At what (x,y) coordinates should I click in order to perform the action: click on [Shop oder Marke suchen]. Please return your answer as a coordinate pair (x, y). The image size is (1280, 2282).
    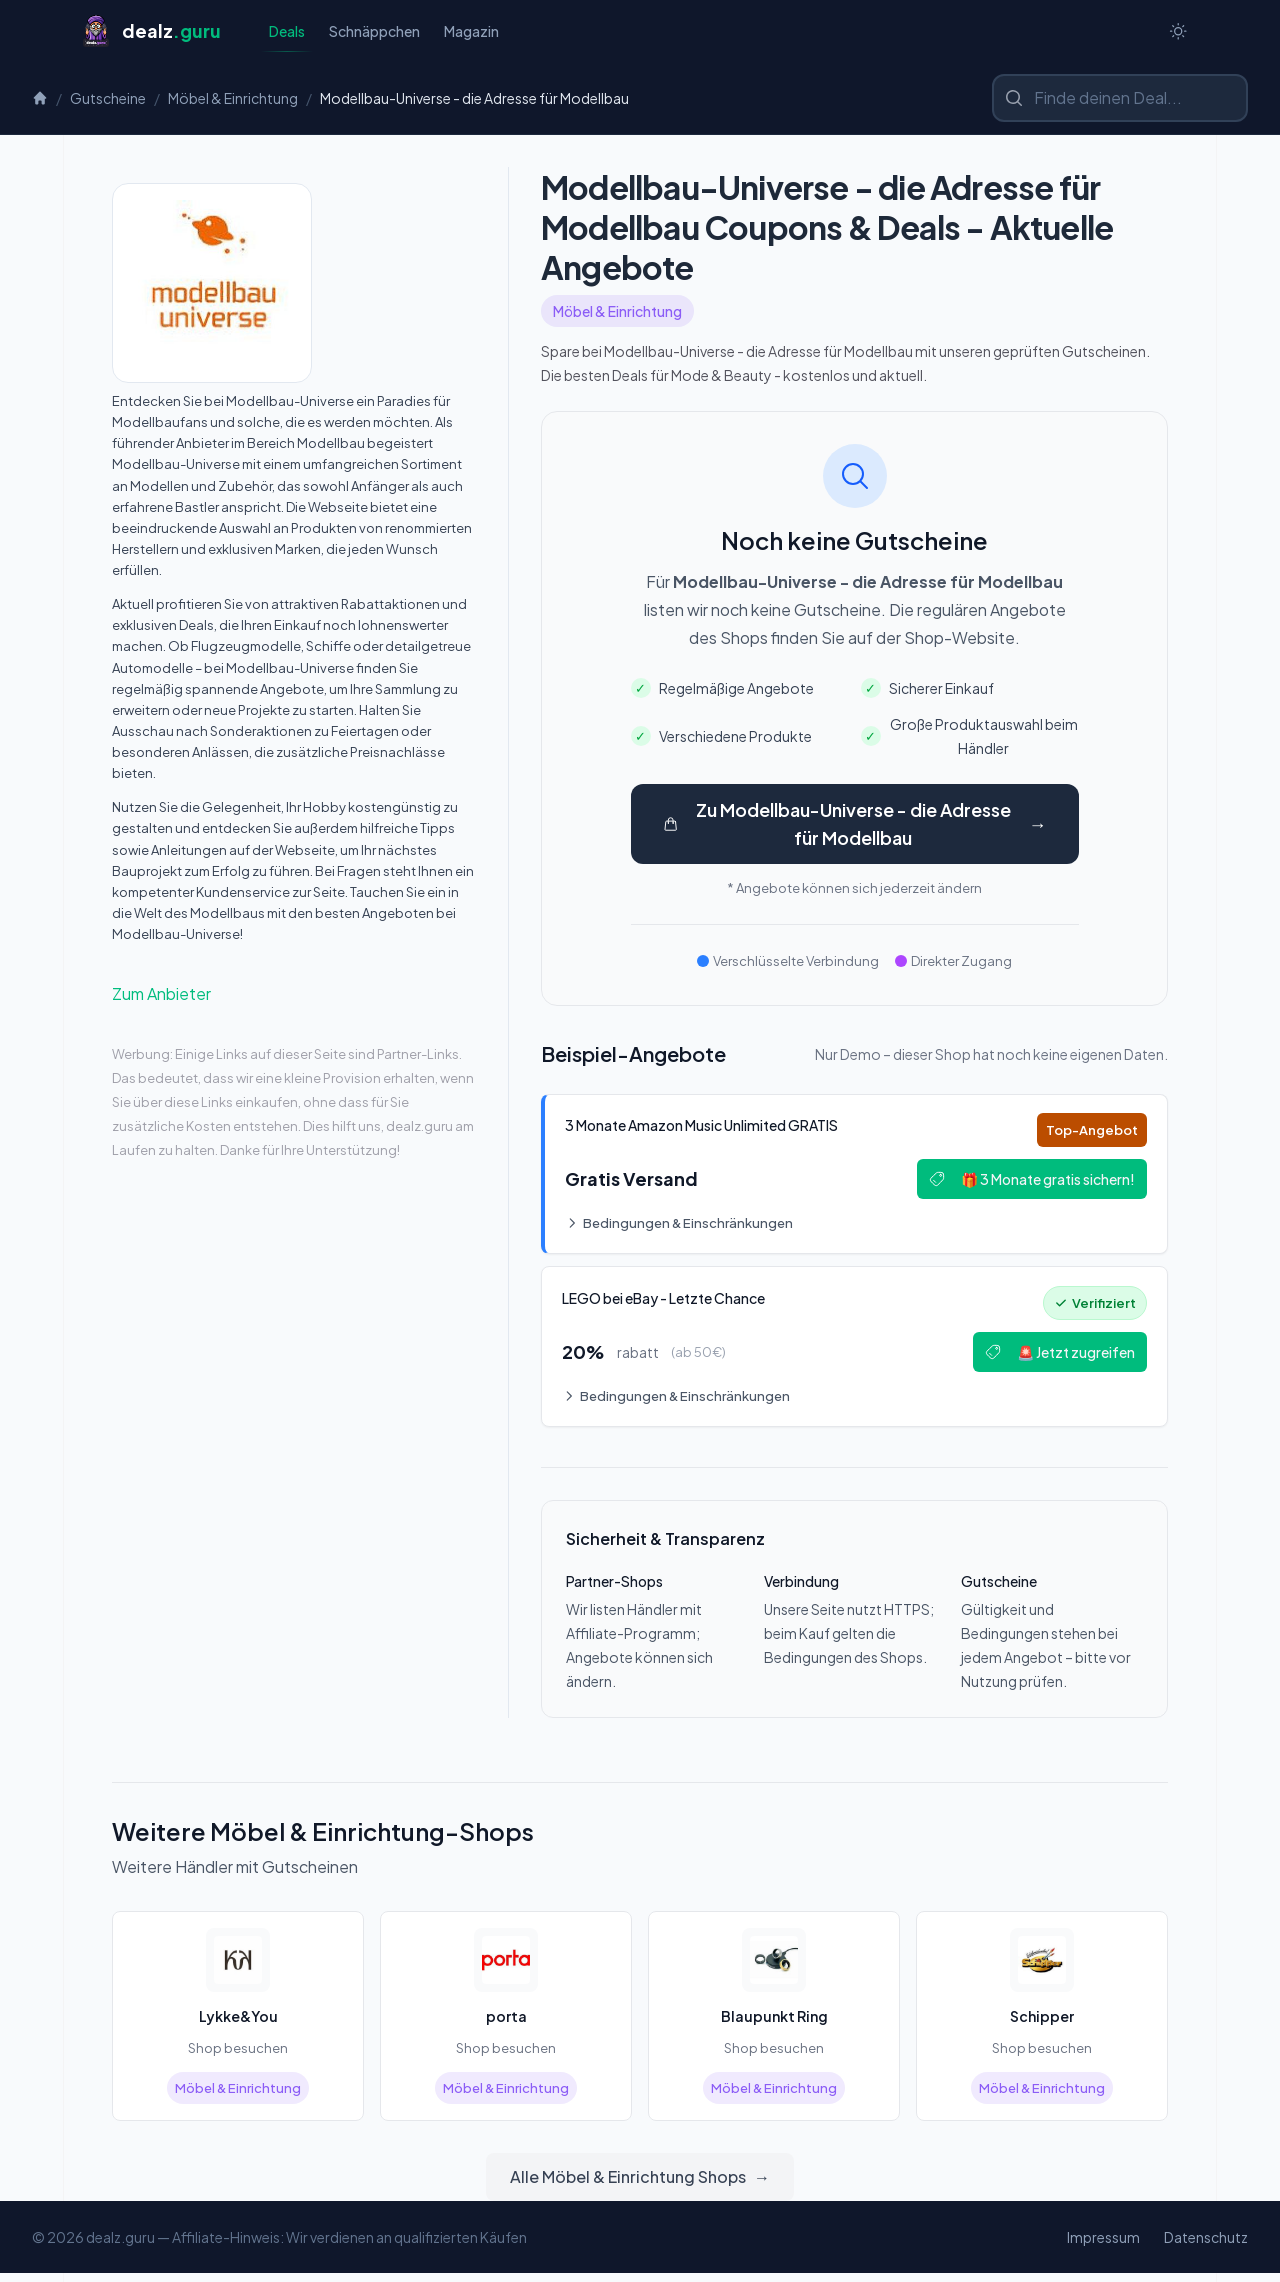
    Looking at the image, I should click on (1120, 100).